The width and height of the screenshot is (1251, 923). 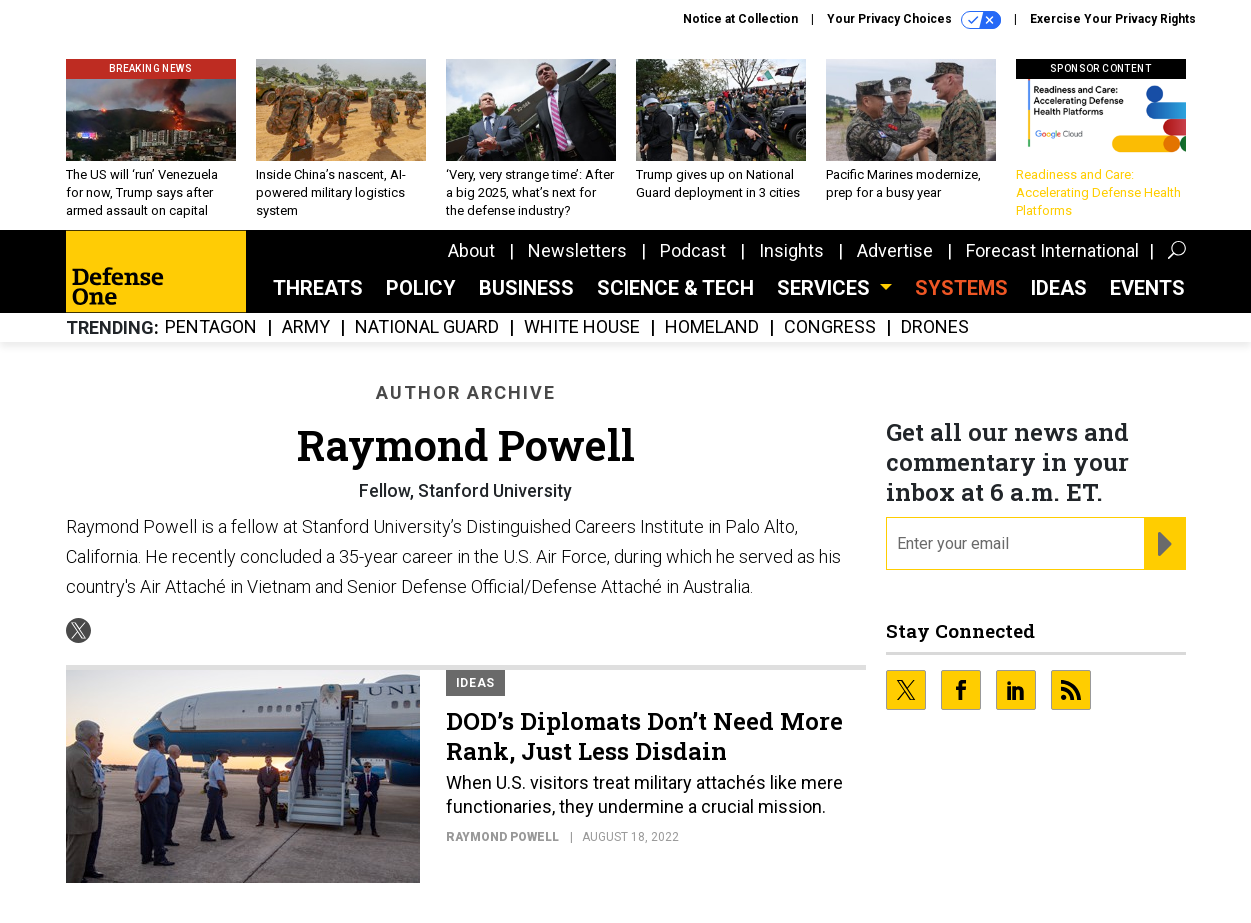 I want to click on Exercise Your Privacy Rights, so click(x=1113, y=19).